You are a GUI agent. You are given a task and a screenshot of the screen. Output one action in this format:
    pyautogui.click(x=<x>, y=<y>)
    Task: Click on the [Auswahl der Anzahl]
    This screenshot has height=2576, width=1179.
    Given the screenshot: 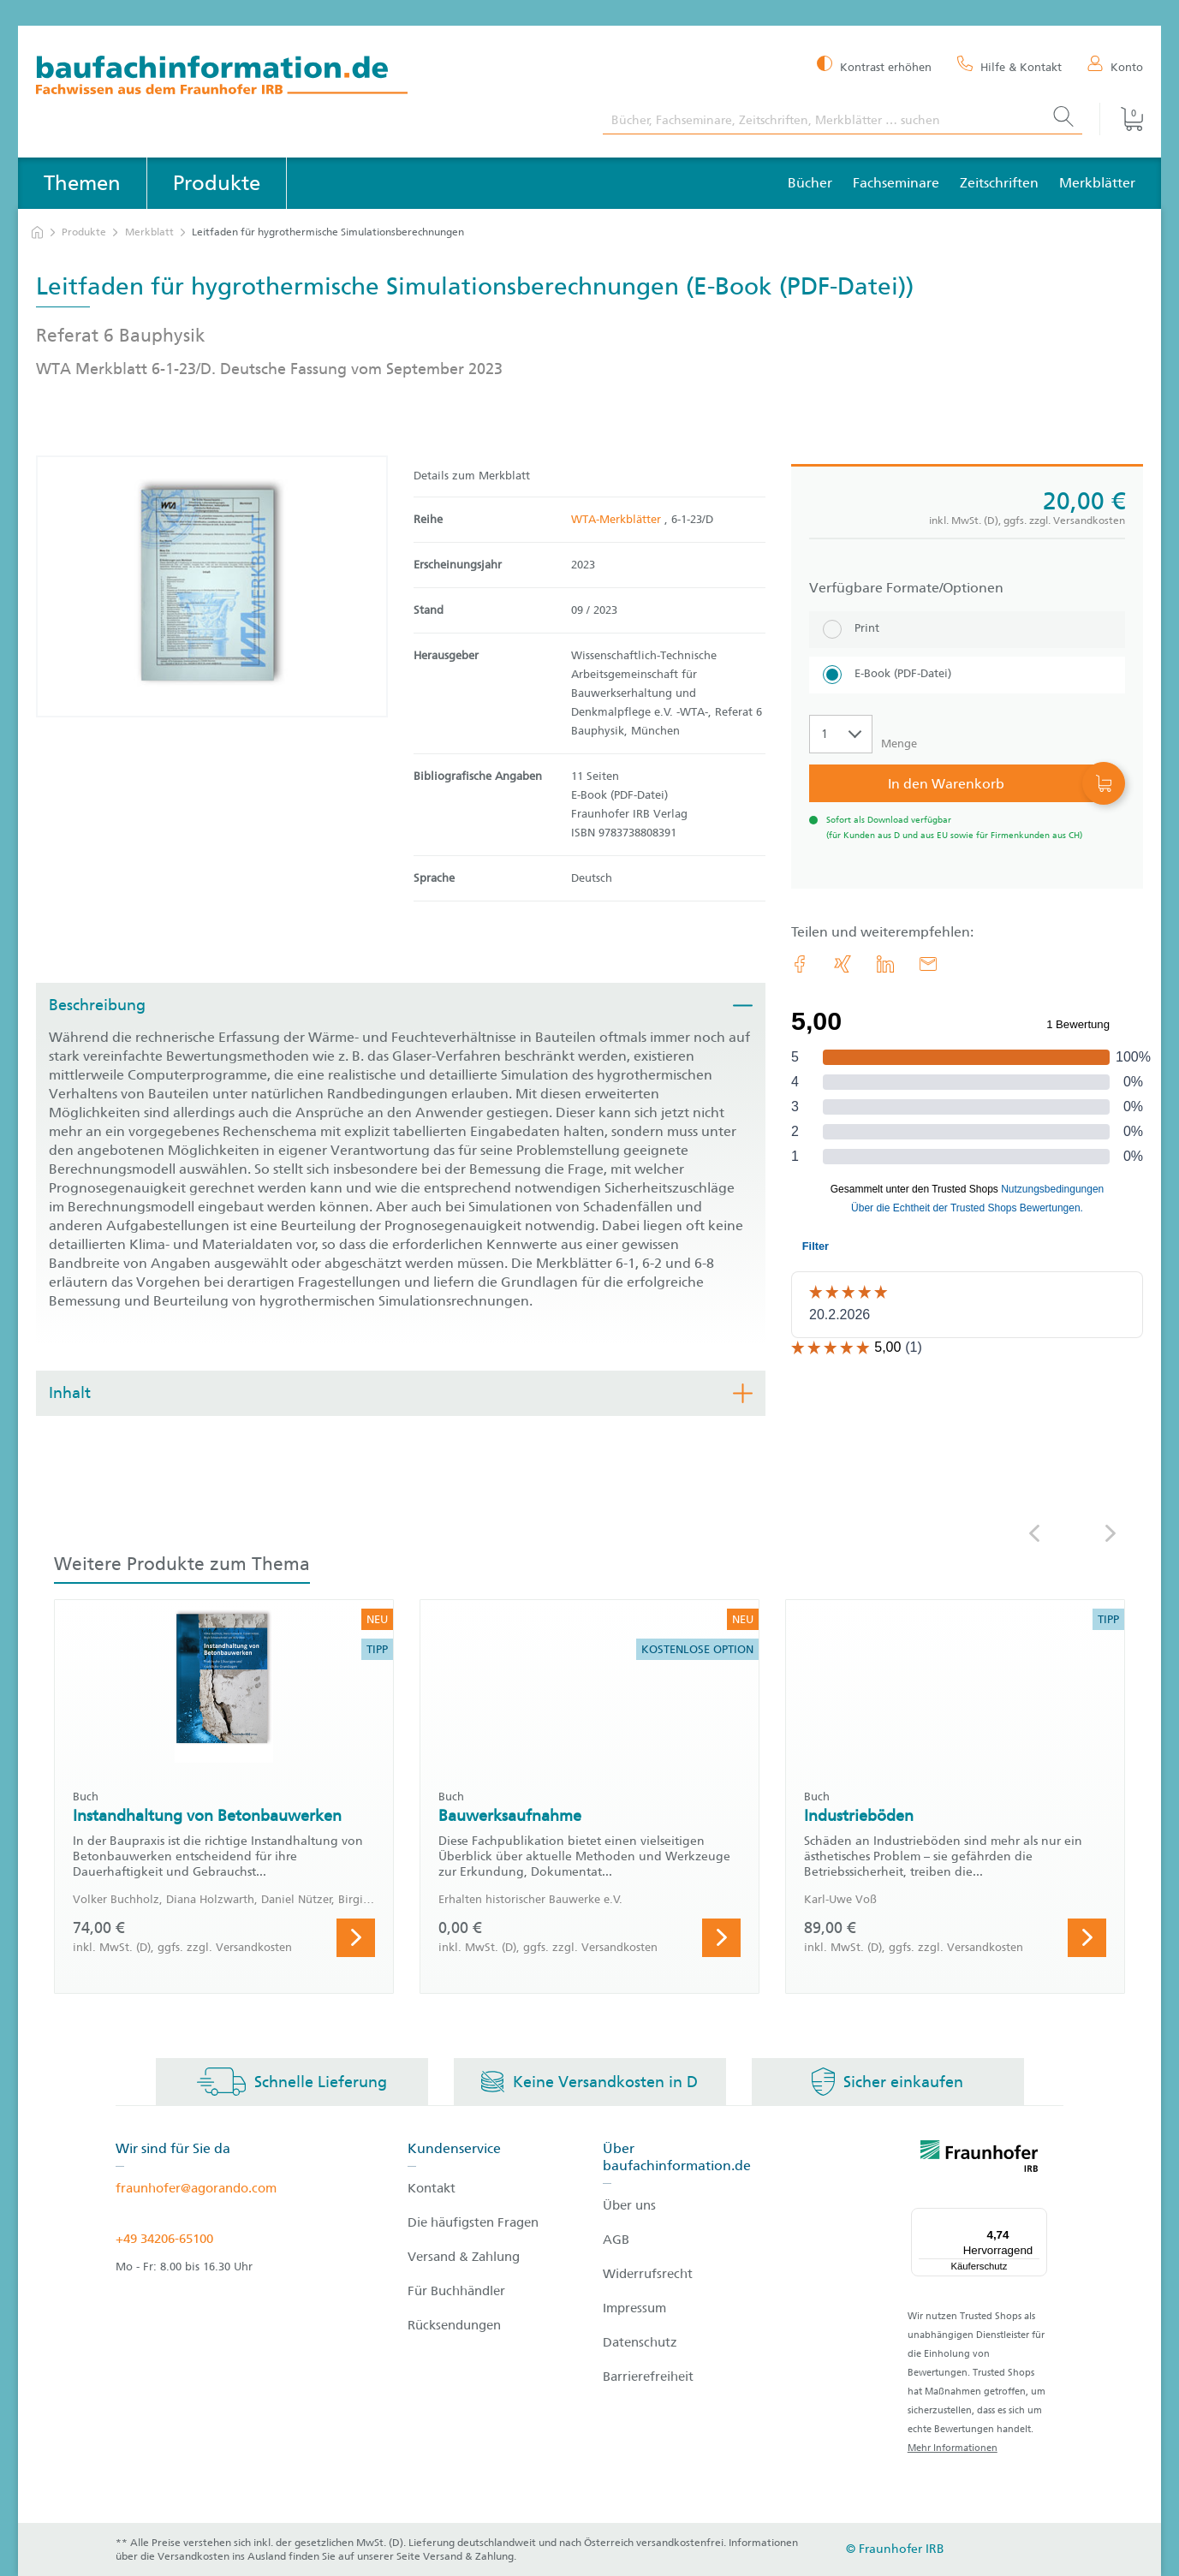 What is the action you would take?
    pyautogui.click(x=840, y=734)
    